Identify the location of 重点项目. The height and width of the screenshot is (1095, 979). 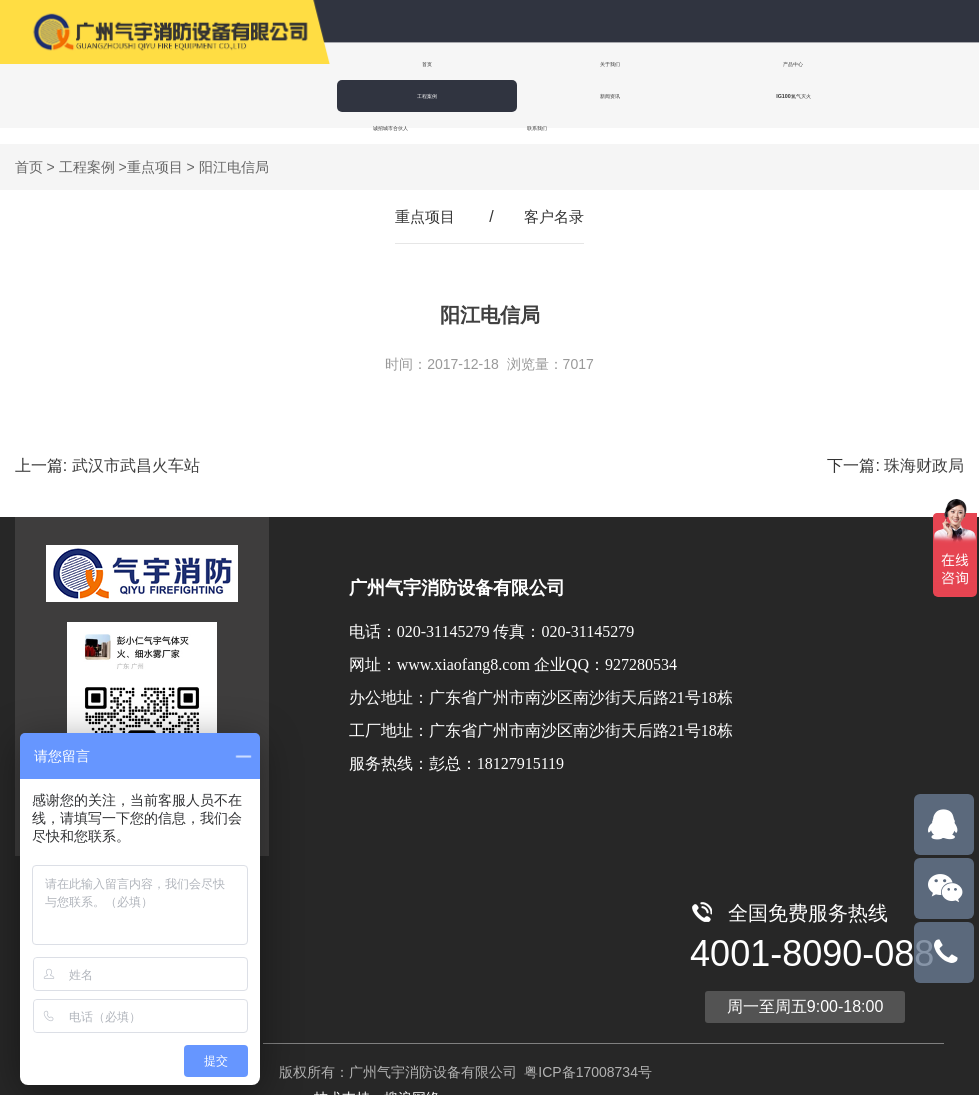
(155, 151).